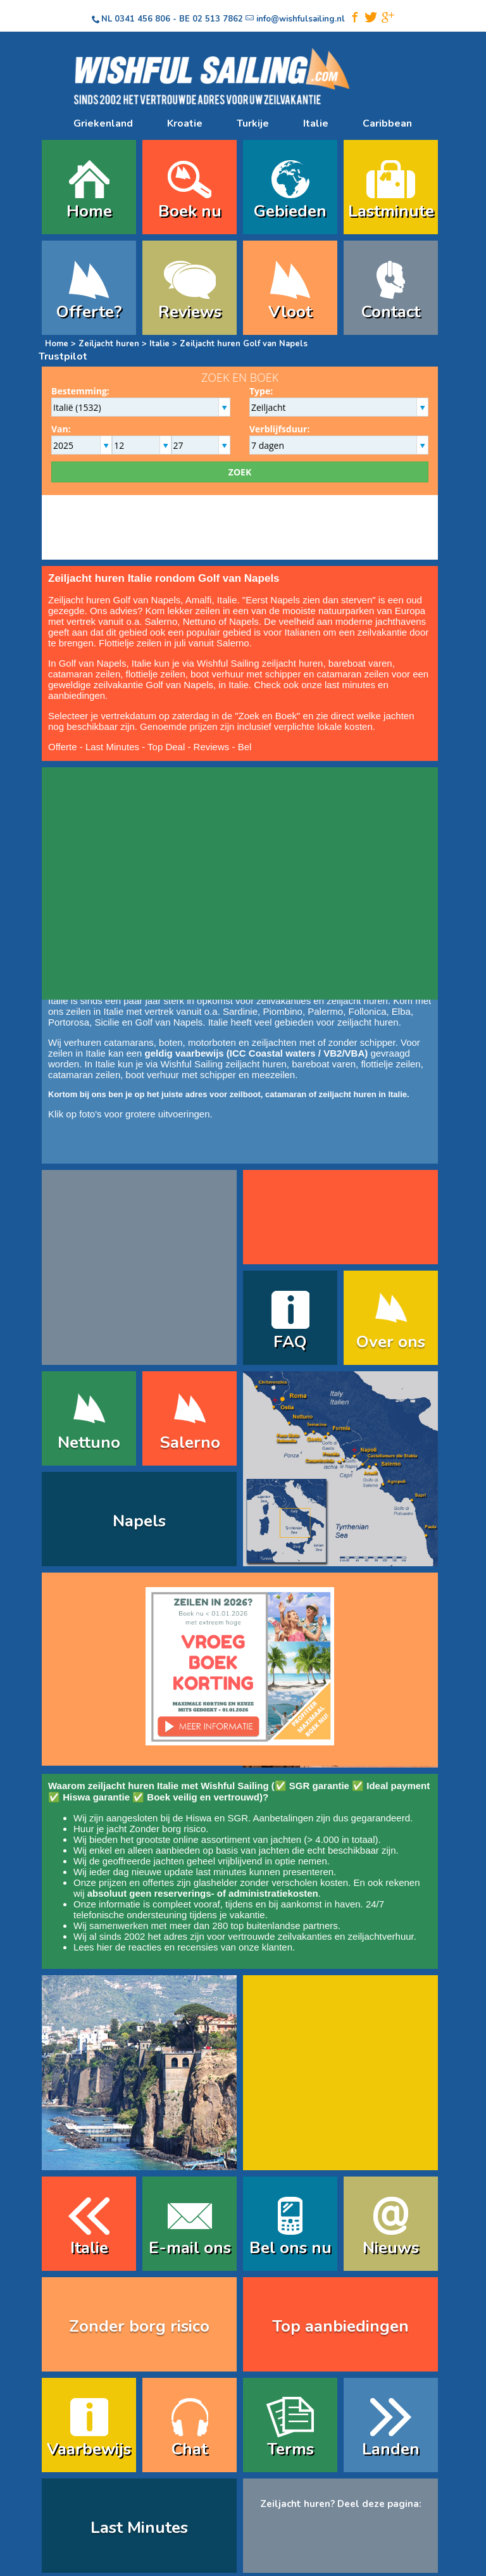  Describe the element at coordinates (166, 746) in the screenshot. I see `Top Deal` at that location.